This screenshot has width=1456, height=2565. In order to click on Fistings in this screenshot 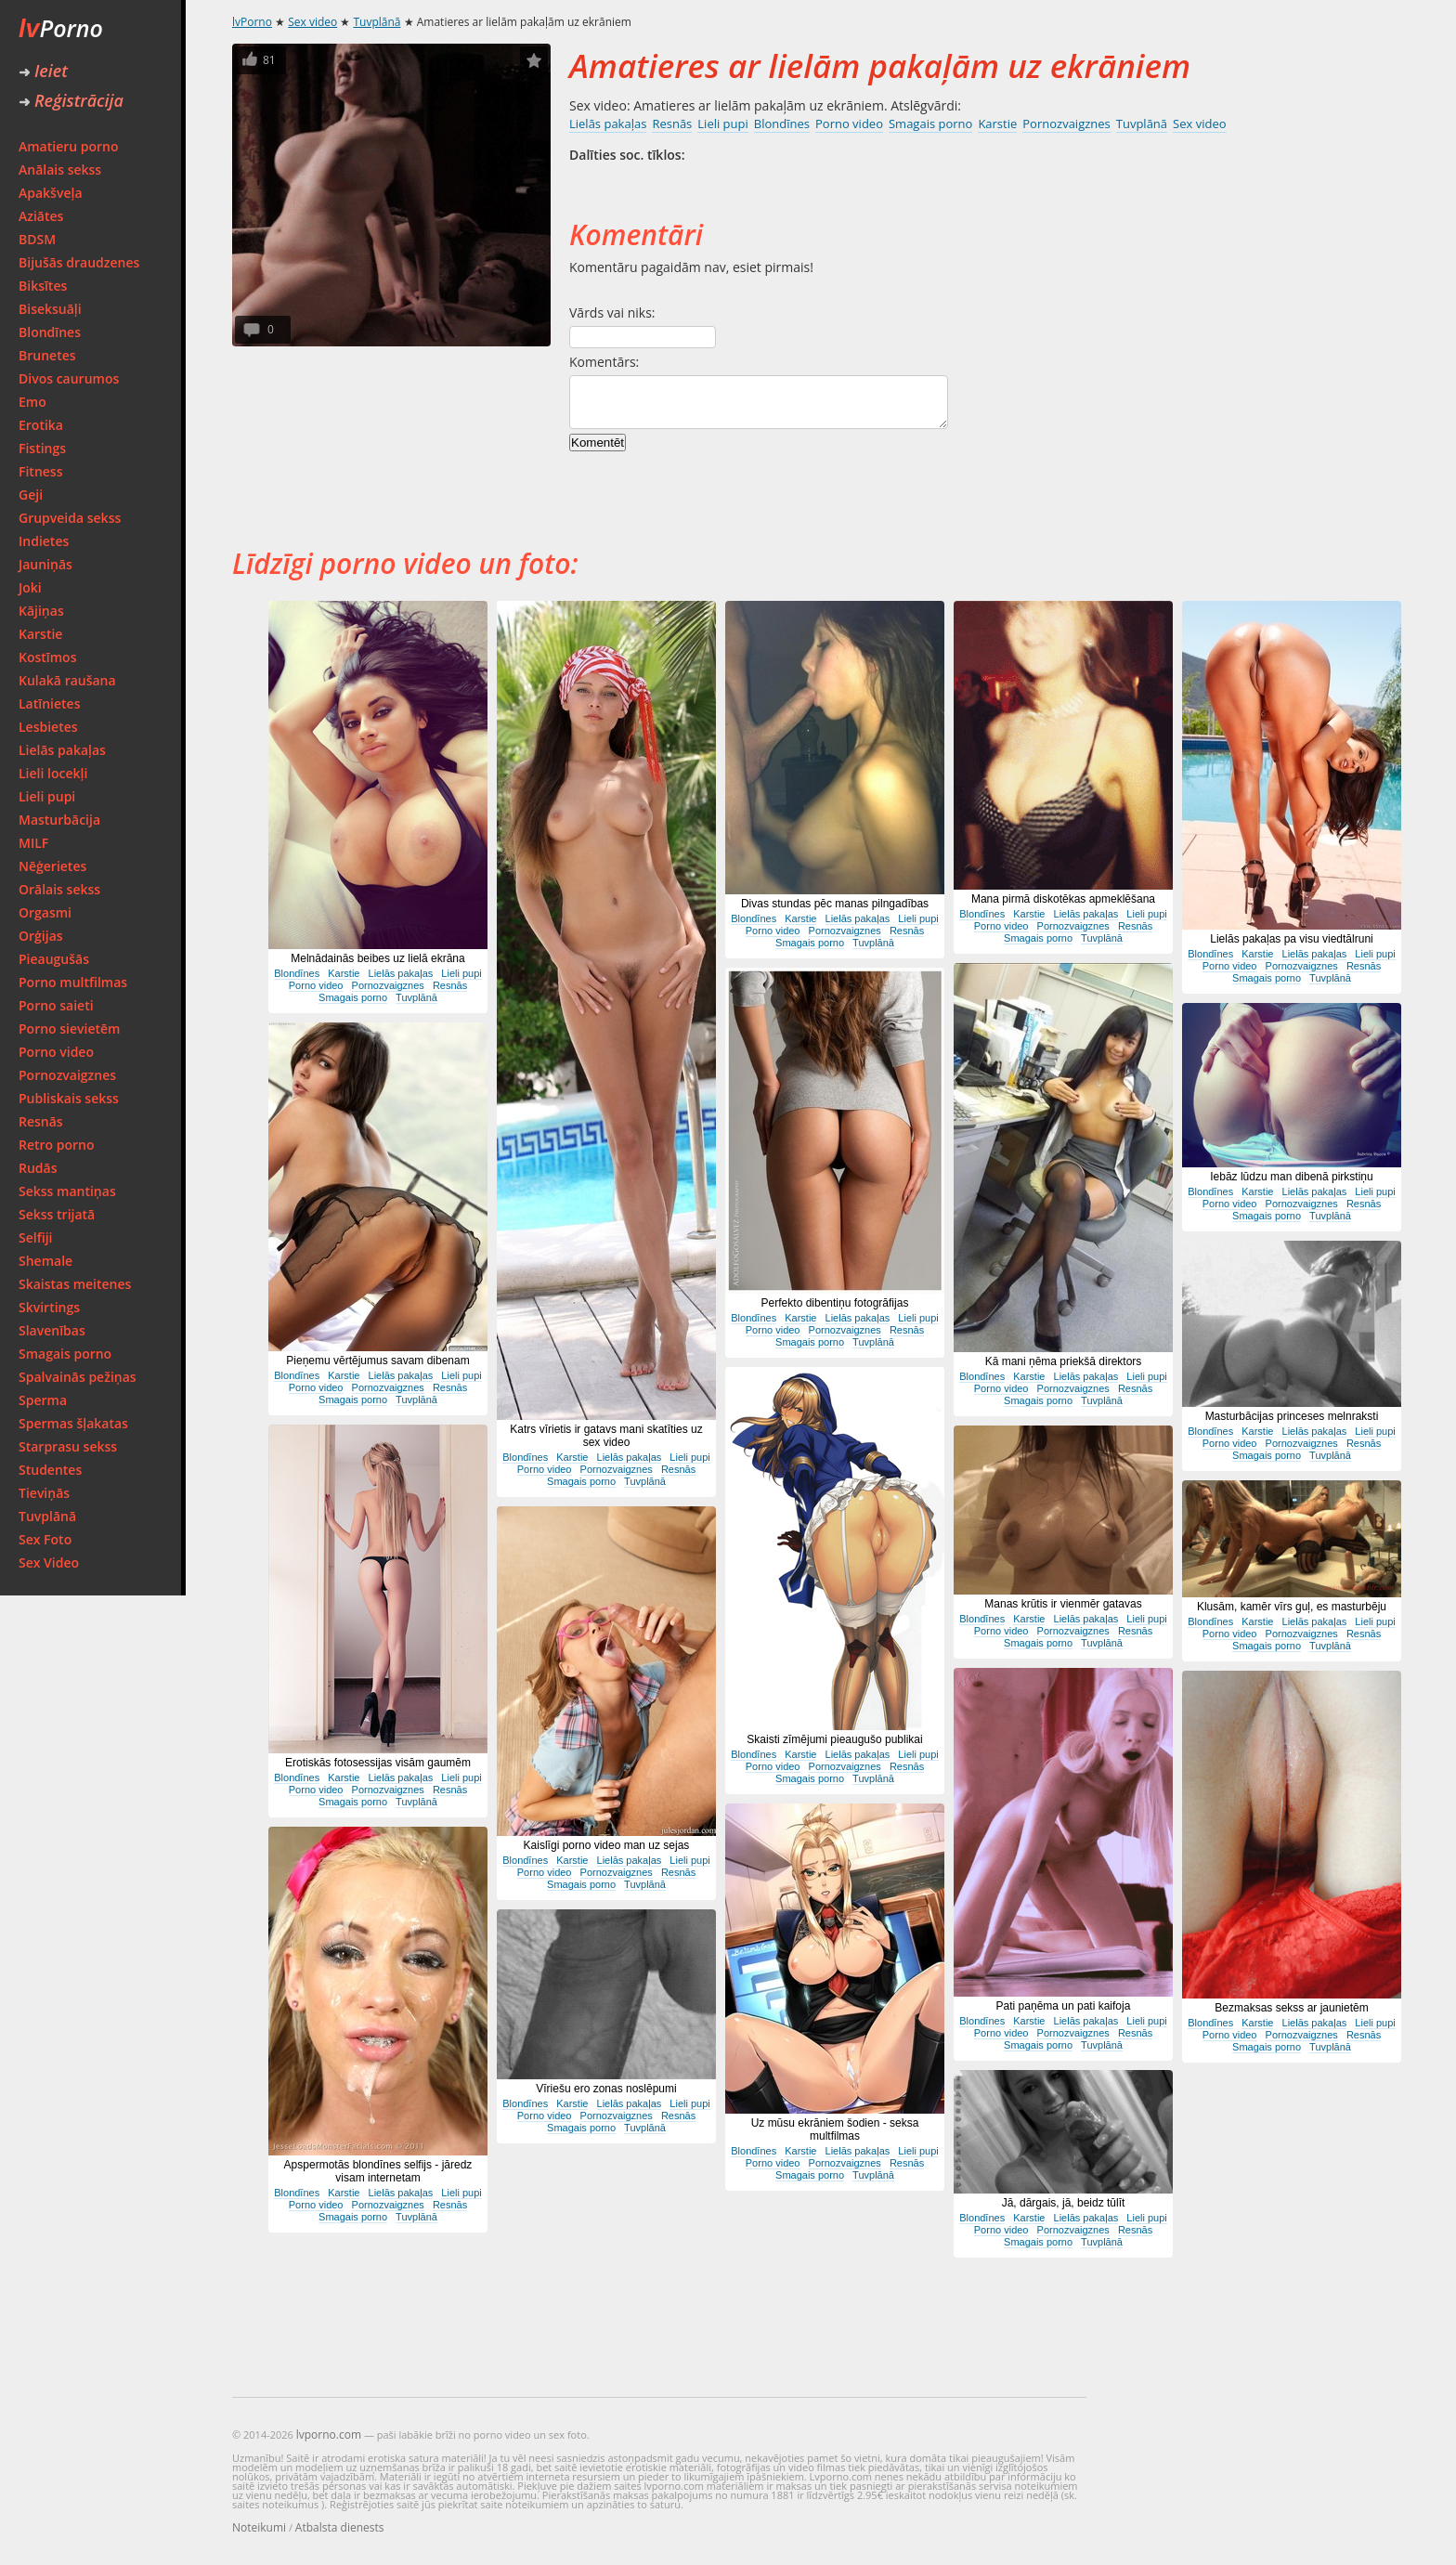, I will do `click(42, 448)`.